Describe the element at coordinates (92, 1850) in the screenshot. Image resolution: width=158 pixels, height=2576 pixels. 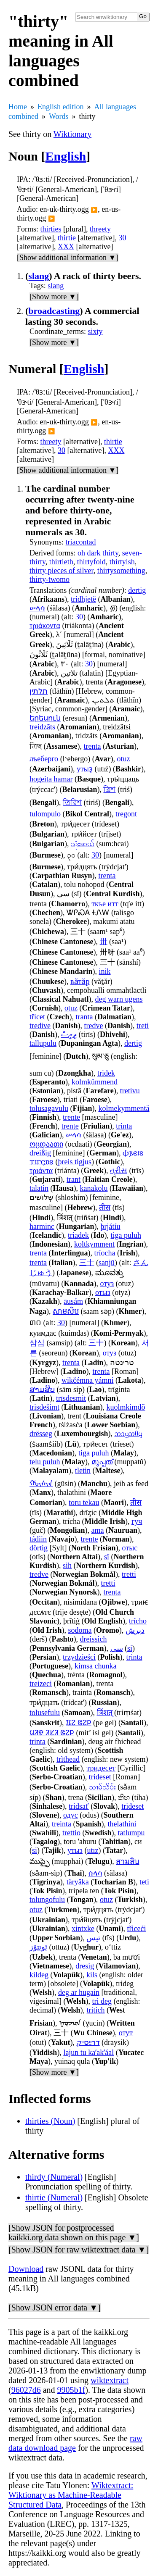
I see `utız` at that location.